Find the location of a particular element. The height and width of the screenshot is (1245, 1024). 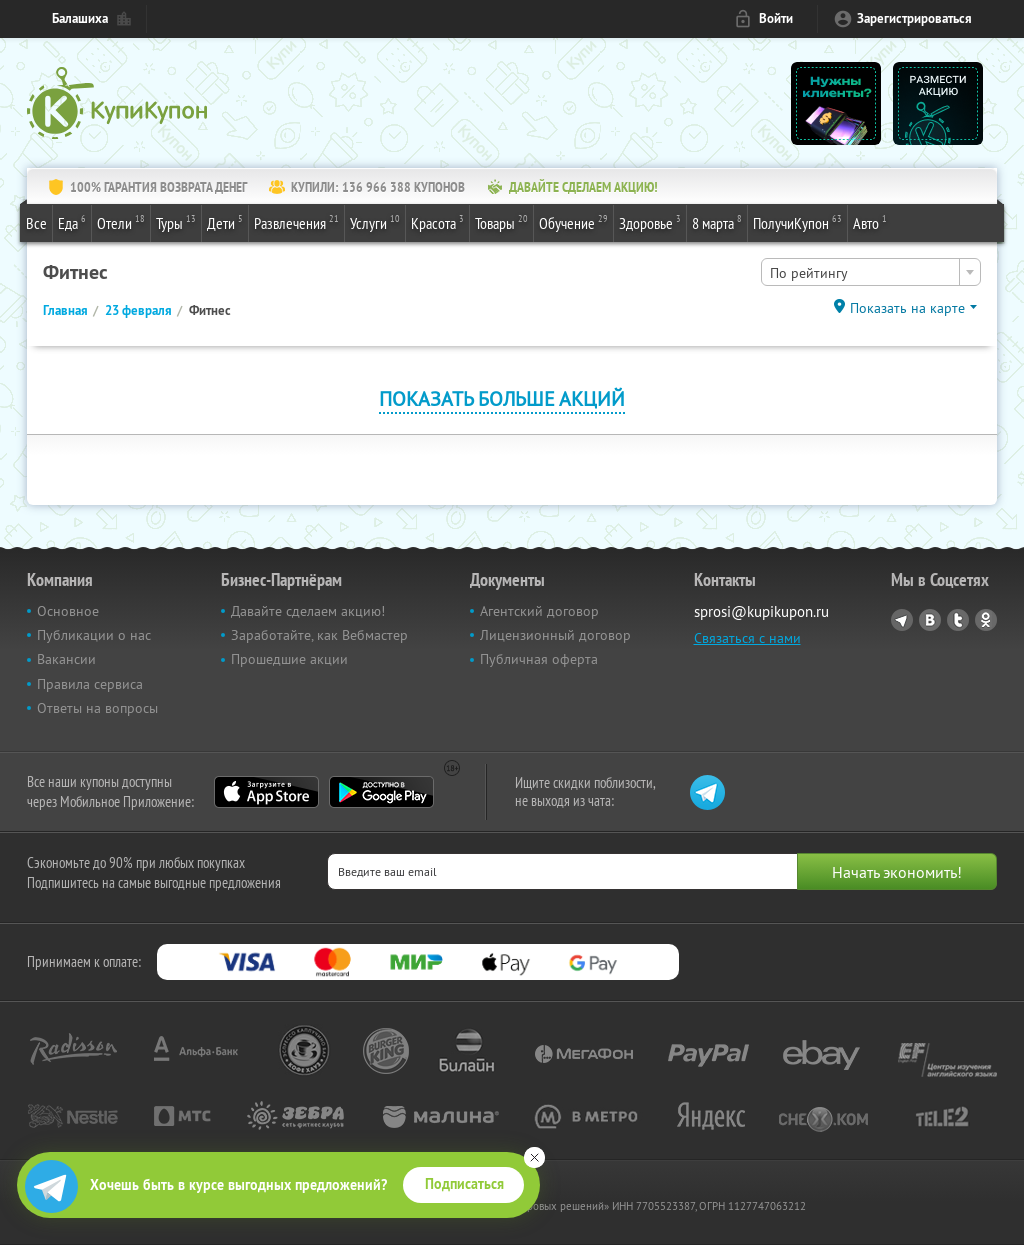

Лицензионный договор is located at coordinates (555, 635).